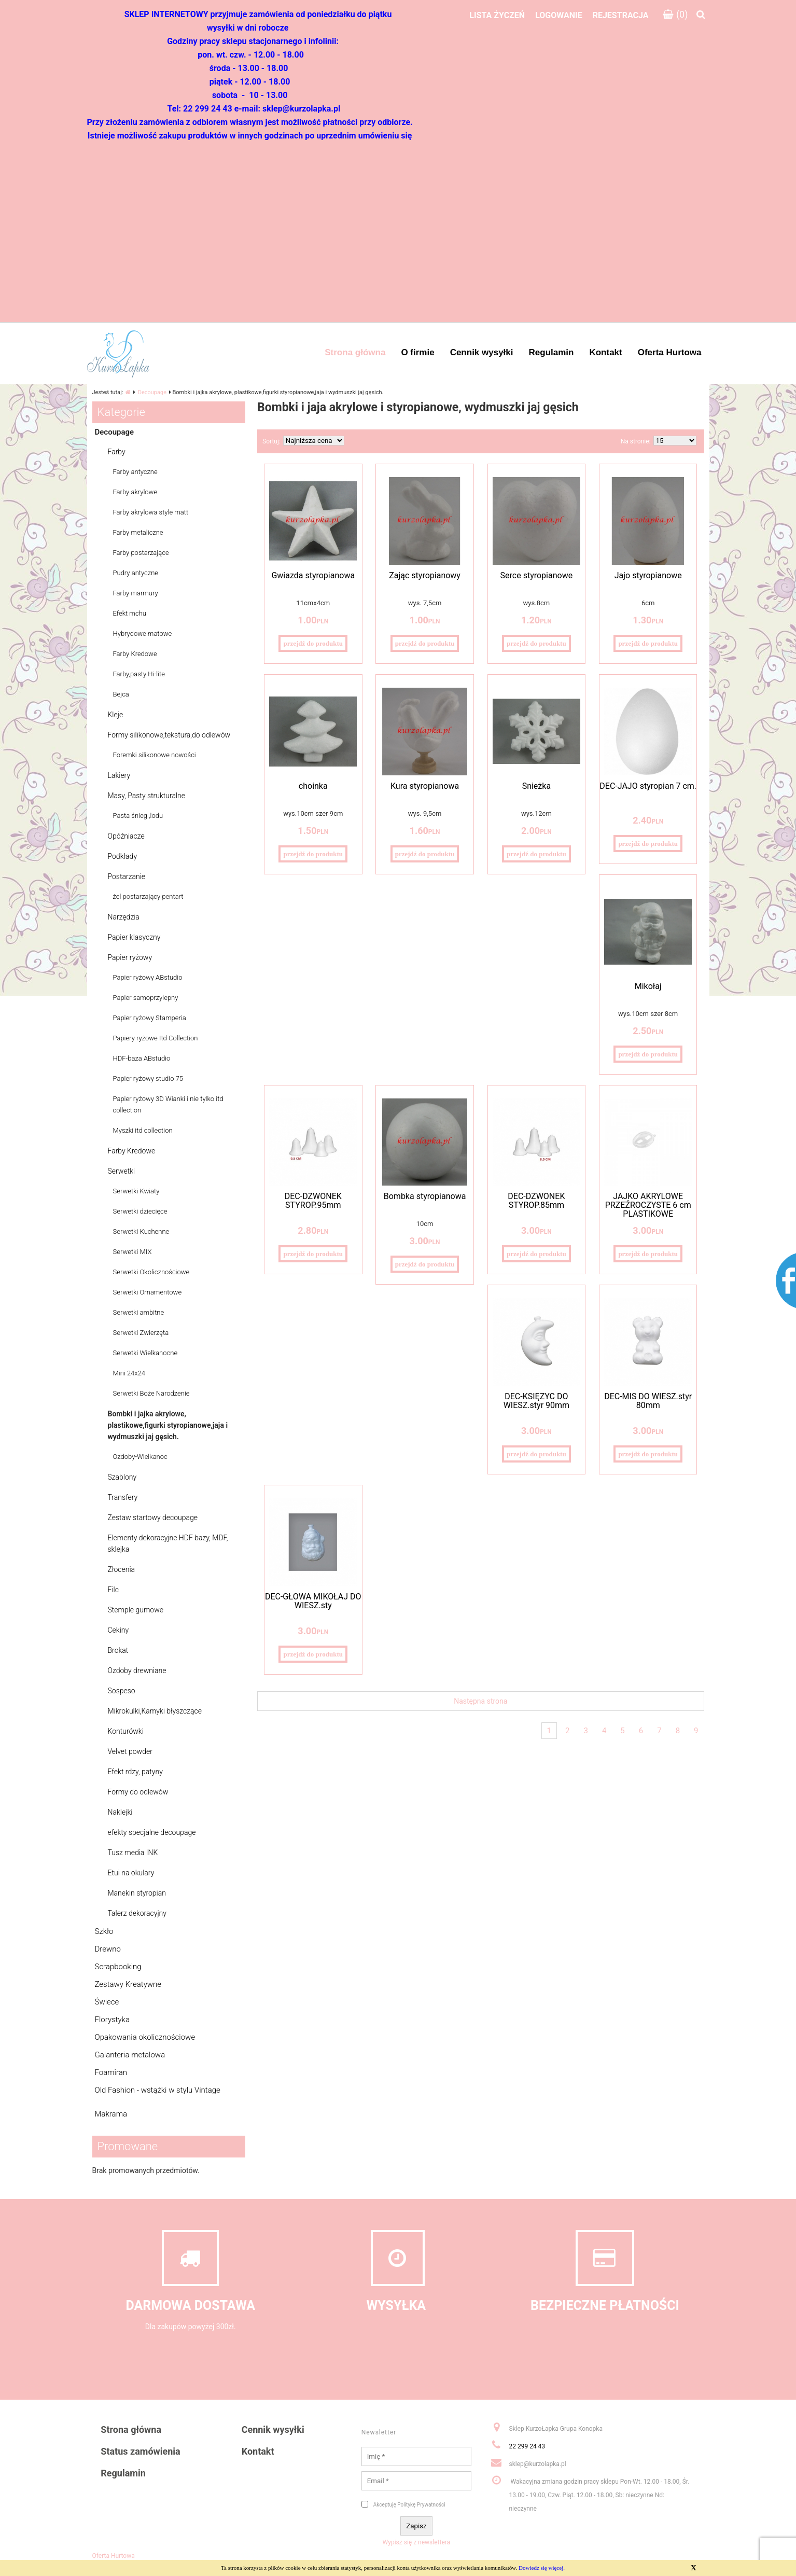 This screenshot has height=2576, width=796. What do you see at coordinates (648, 1205) in the screenshot?
I see `JAJKO AKRYLOWE PRZEŹROCZYSTE 6 cm PLASTIKOWE` at bounding box center [648, 1205].